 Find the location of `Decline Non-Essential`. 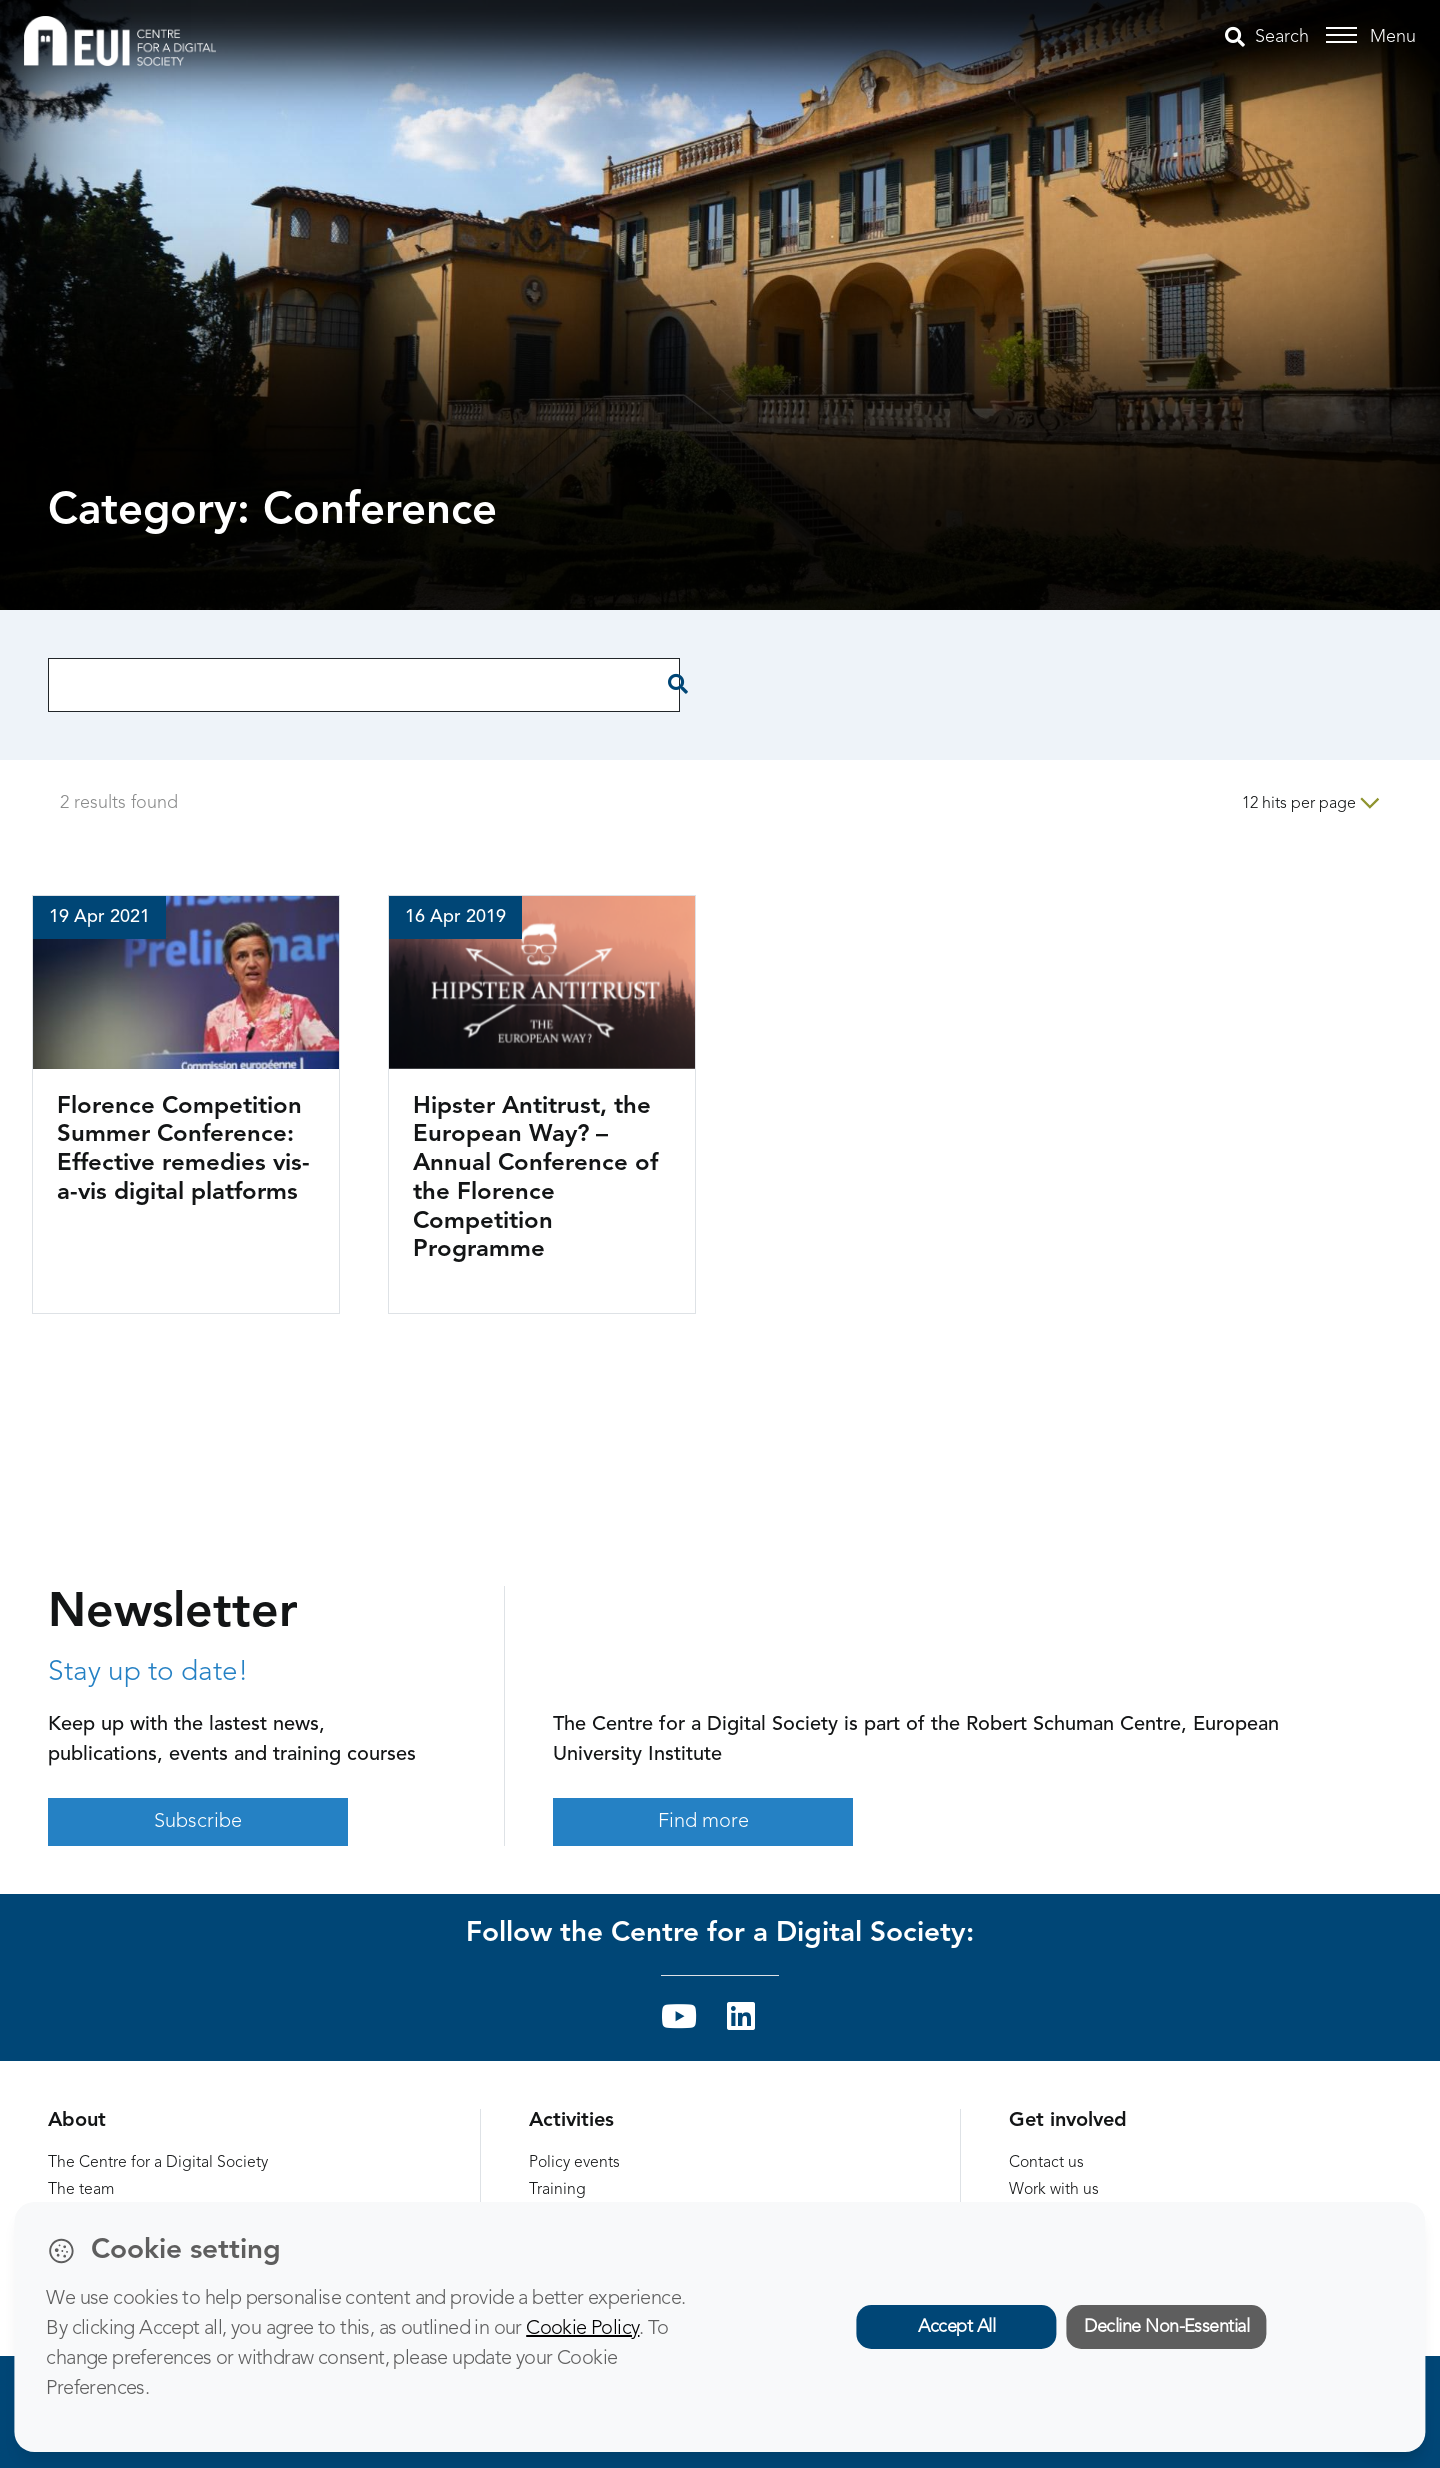

Decline Non-Essential is located at coordinates (1166, 2327).